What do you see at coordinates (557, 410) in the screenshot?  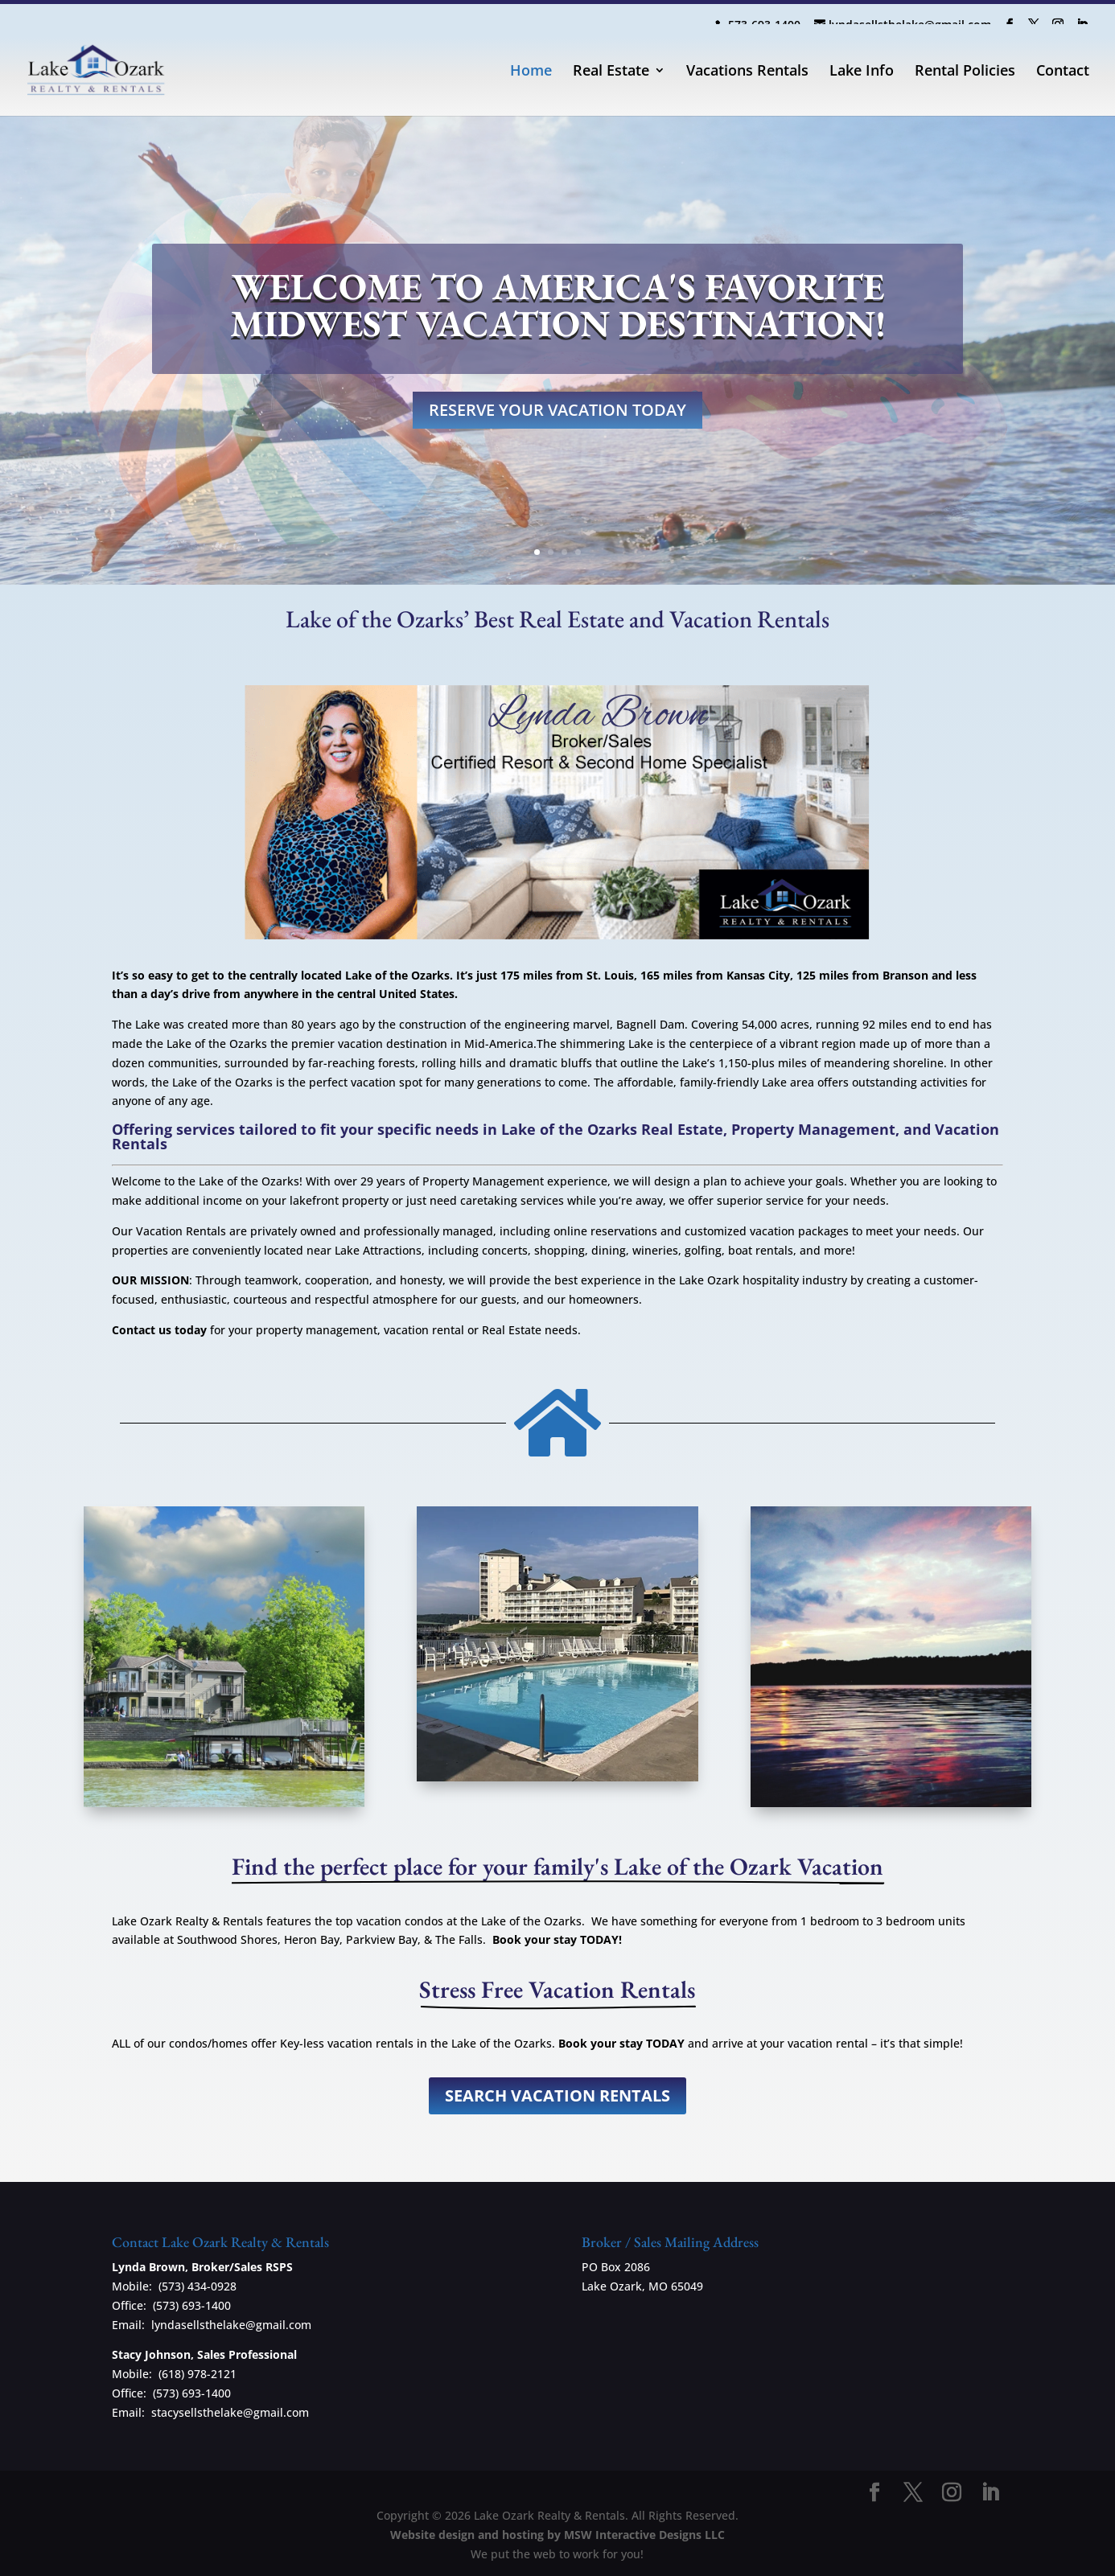 I see `RESERVE YOUR VACATION TODAY` at bounding box center [557, 410].